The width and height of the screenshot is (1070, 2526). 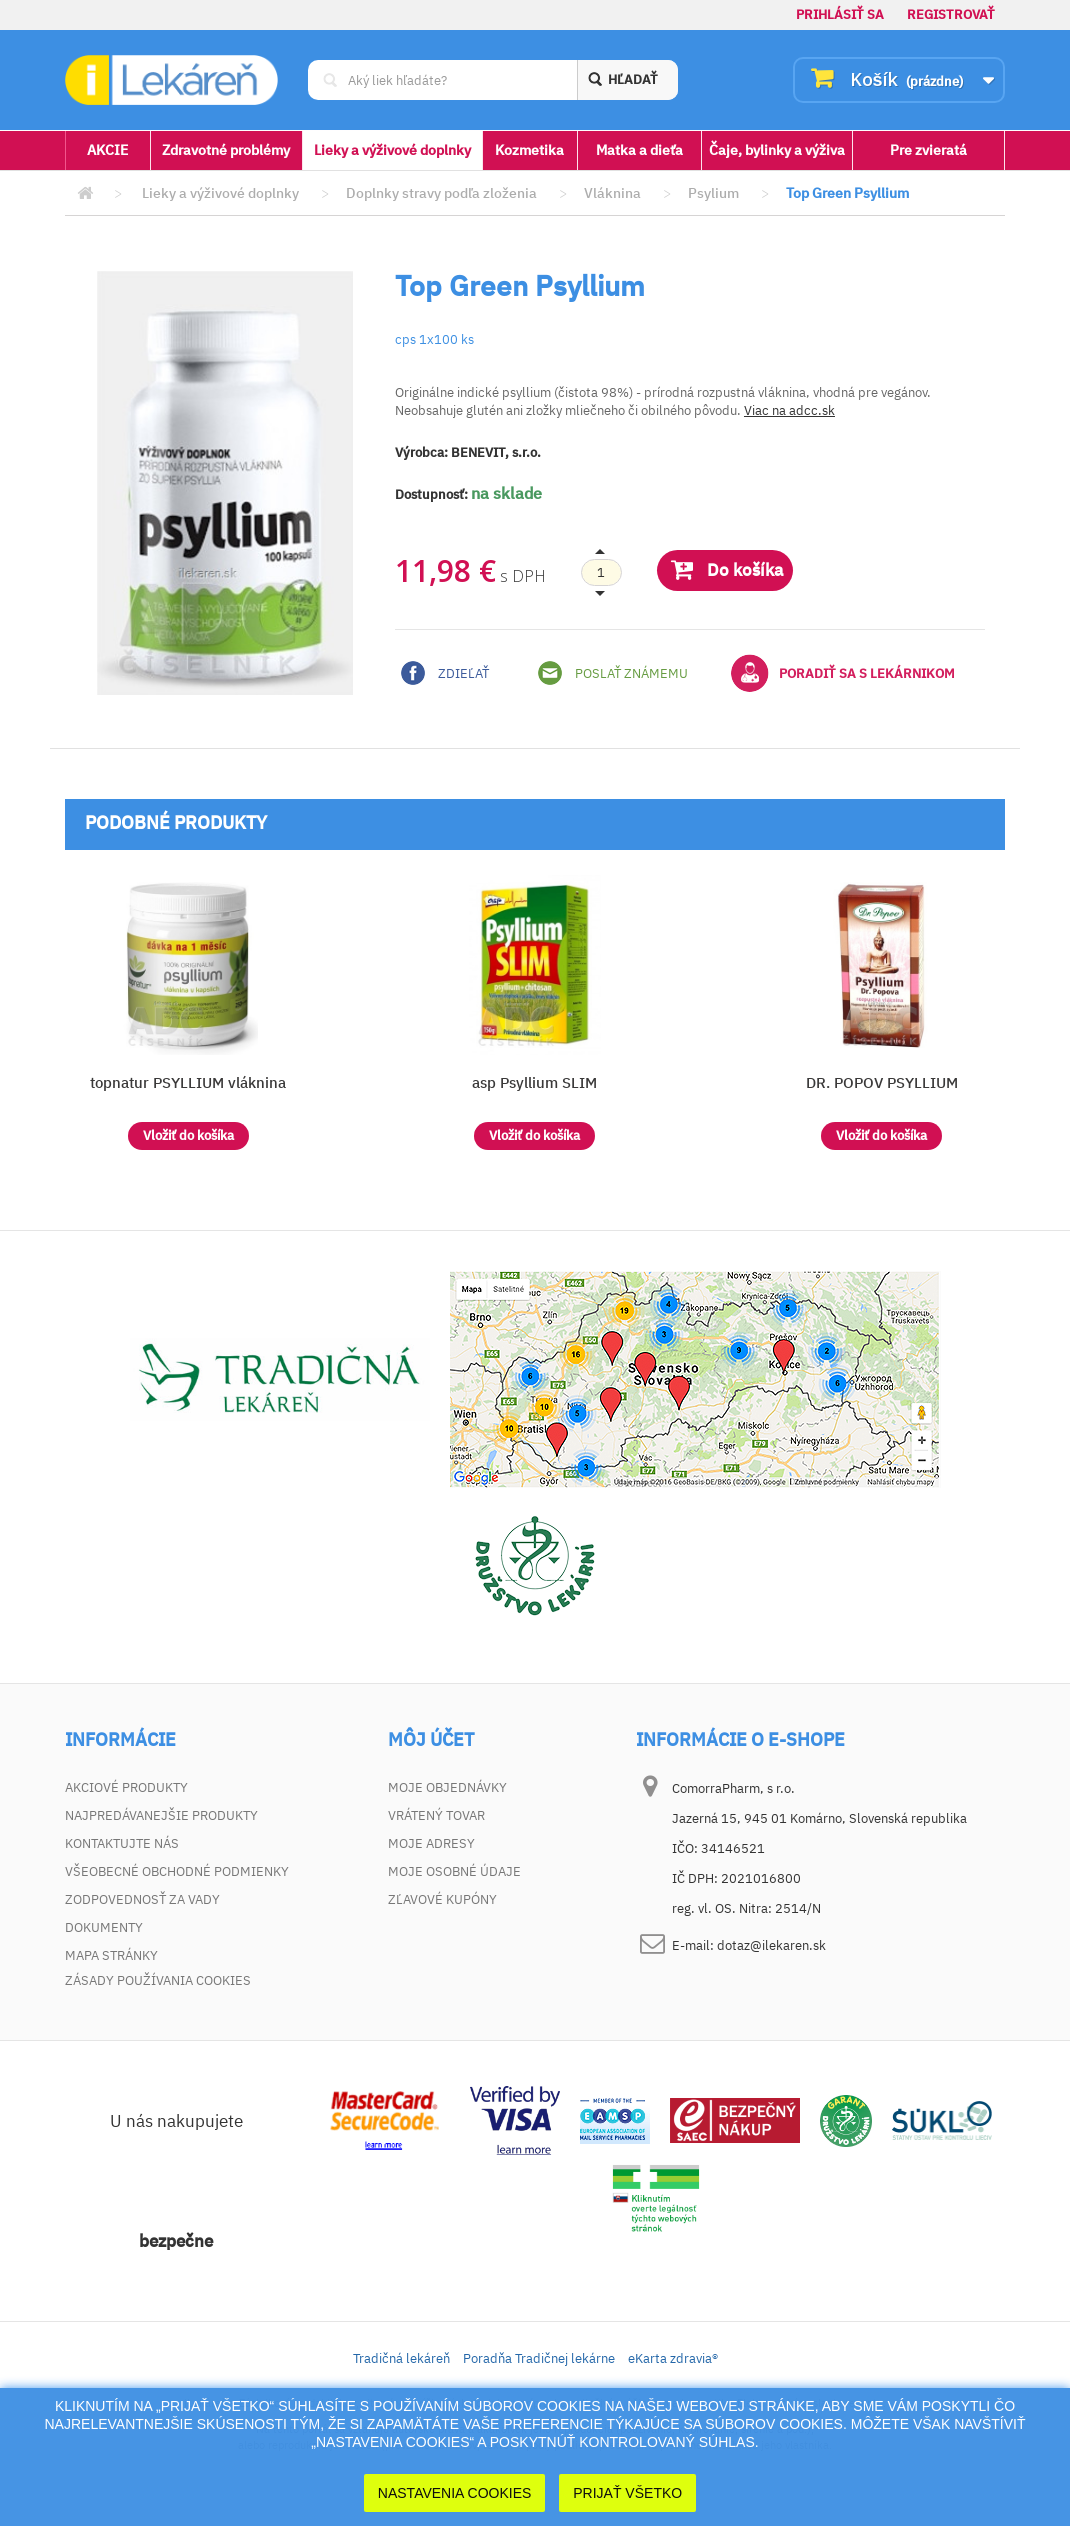 I want to click on Vrátený tovar, so click(x=436, y=1815).